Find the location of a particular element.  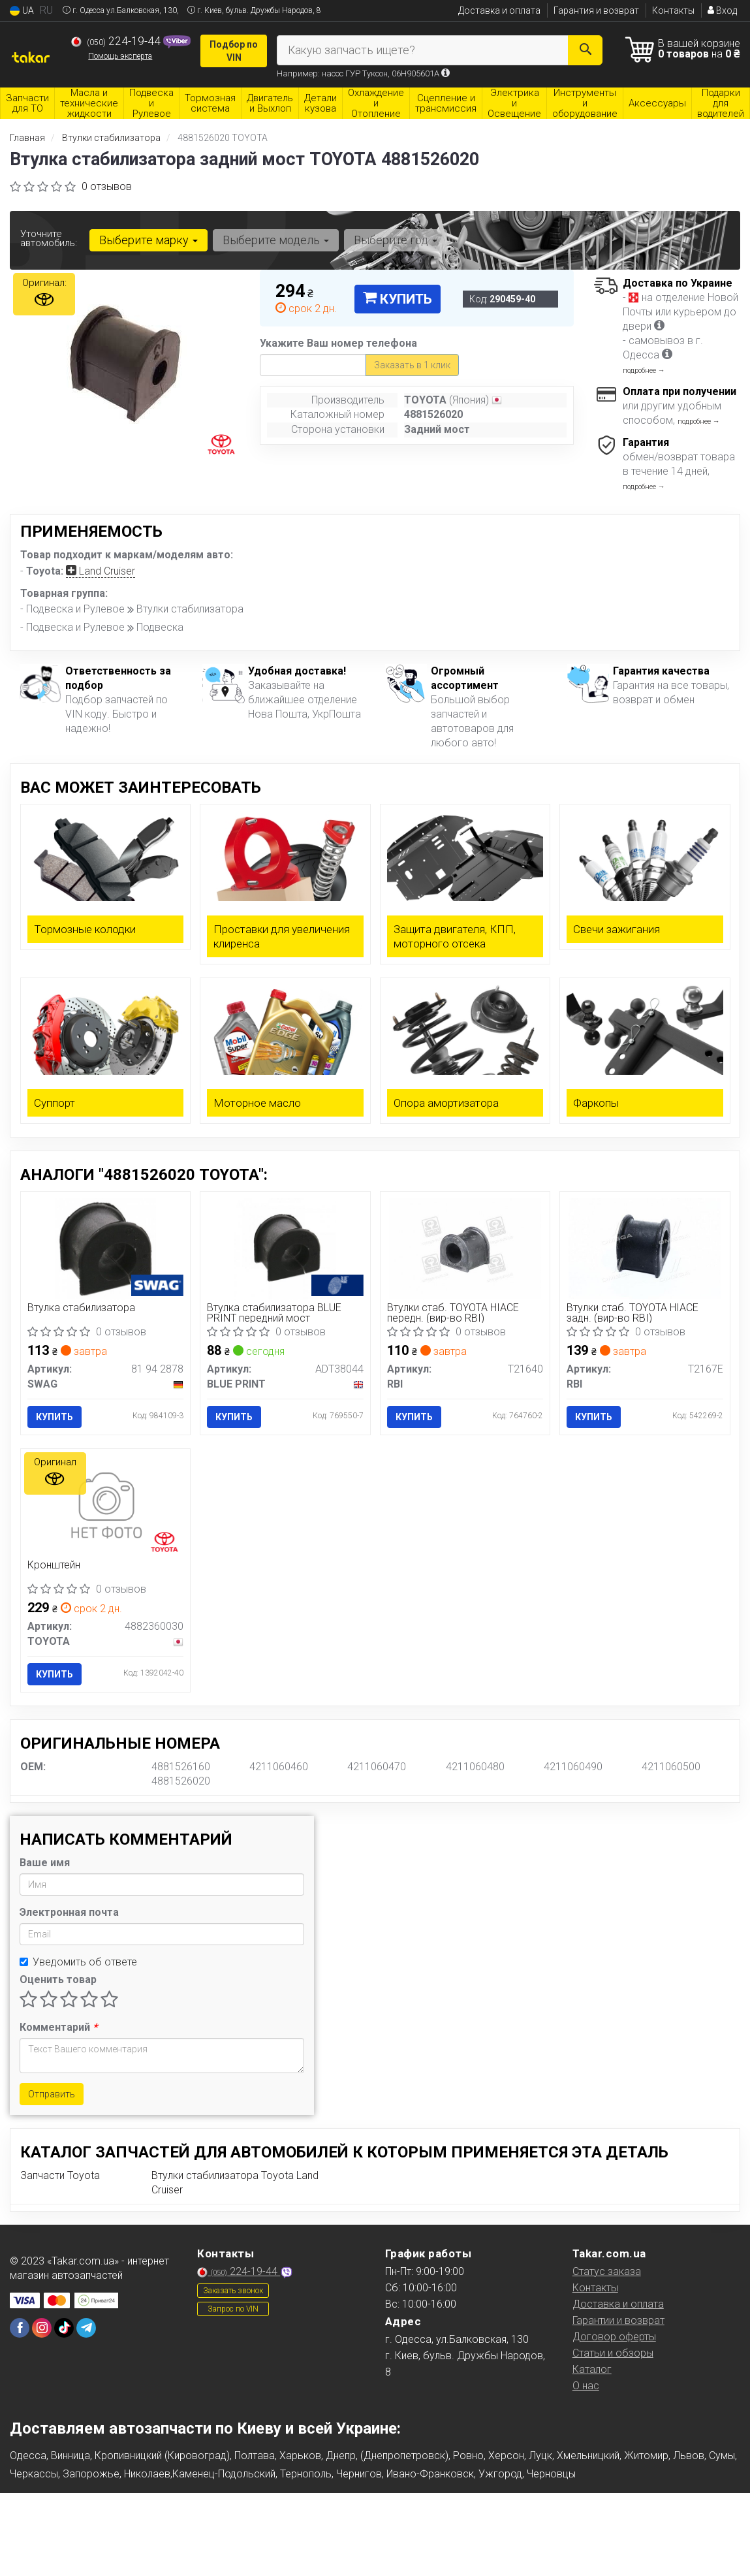

Оценить товар is located at coordinates (58, 1979).